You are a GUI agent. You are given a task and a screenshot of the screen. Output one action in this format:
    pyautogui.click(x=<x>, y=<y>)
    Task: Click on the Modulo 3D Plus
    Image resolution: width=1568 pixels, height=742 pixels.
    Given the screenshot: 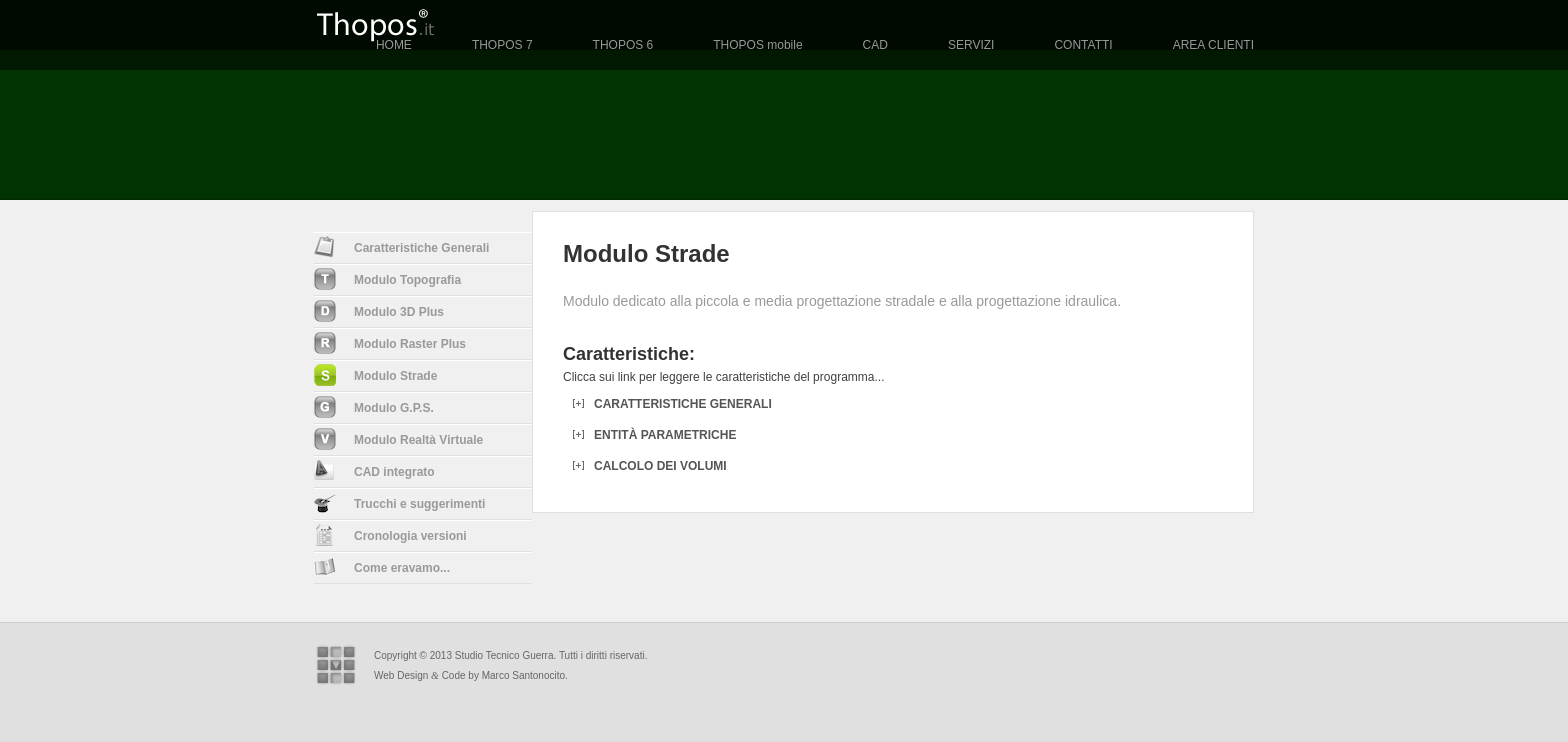 What is the action you would take?
    pyautogui.click(x=379, y=311)
    